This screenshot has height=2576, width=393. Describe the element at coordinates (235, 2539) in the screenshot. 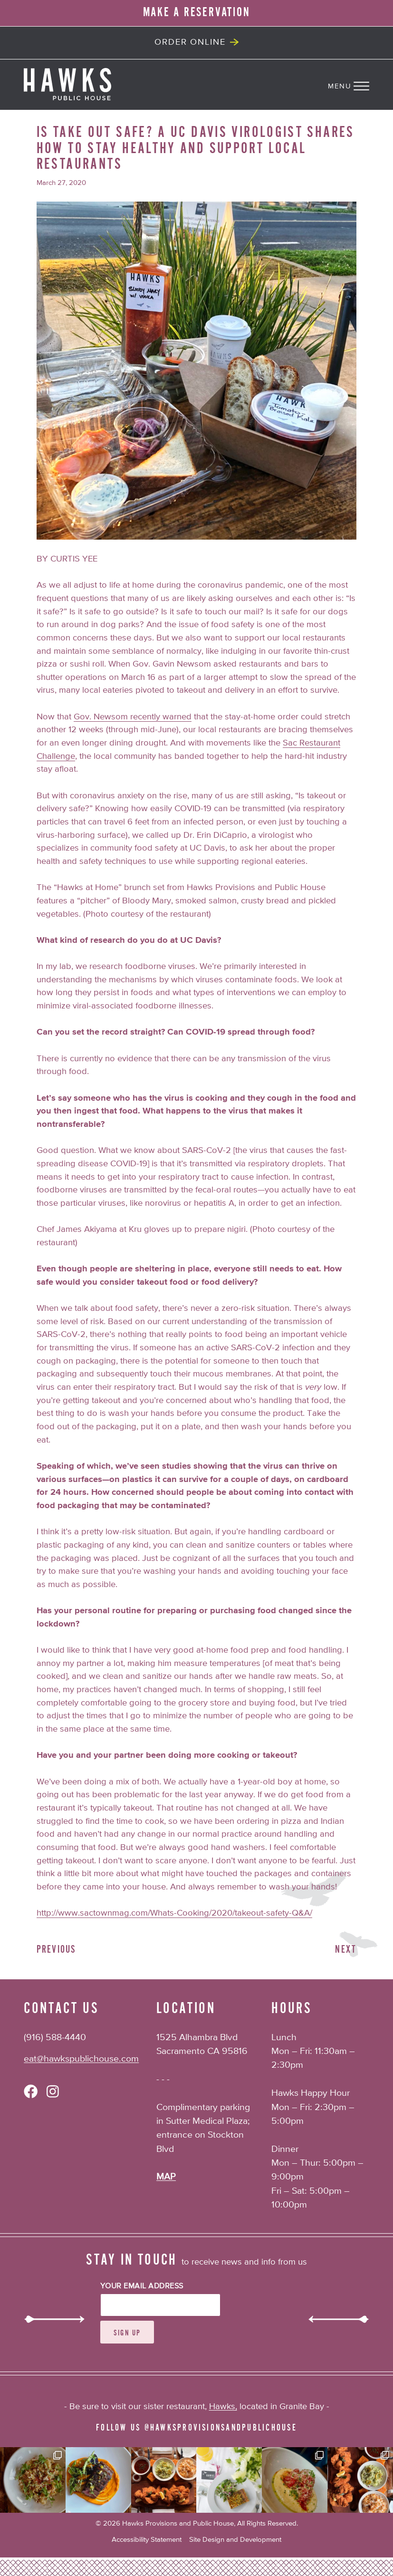

I see `Site Design and Development` at that location.